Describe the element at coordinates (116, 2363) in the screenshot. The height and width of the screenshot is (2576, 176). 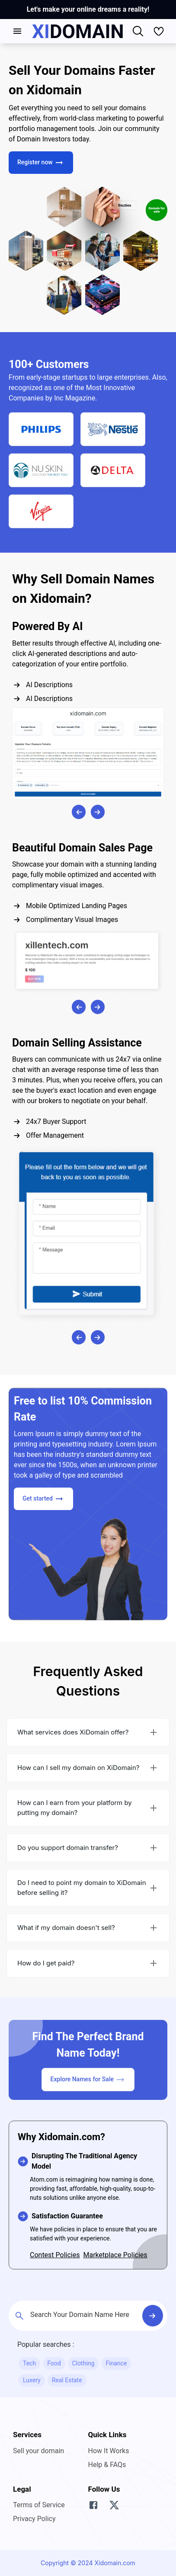
I see `Finance` at that location.